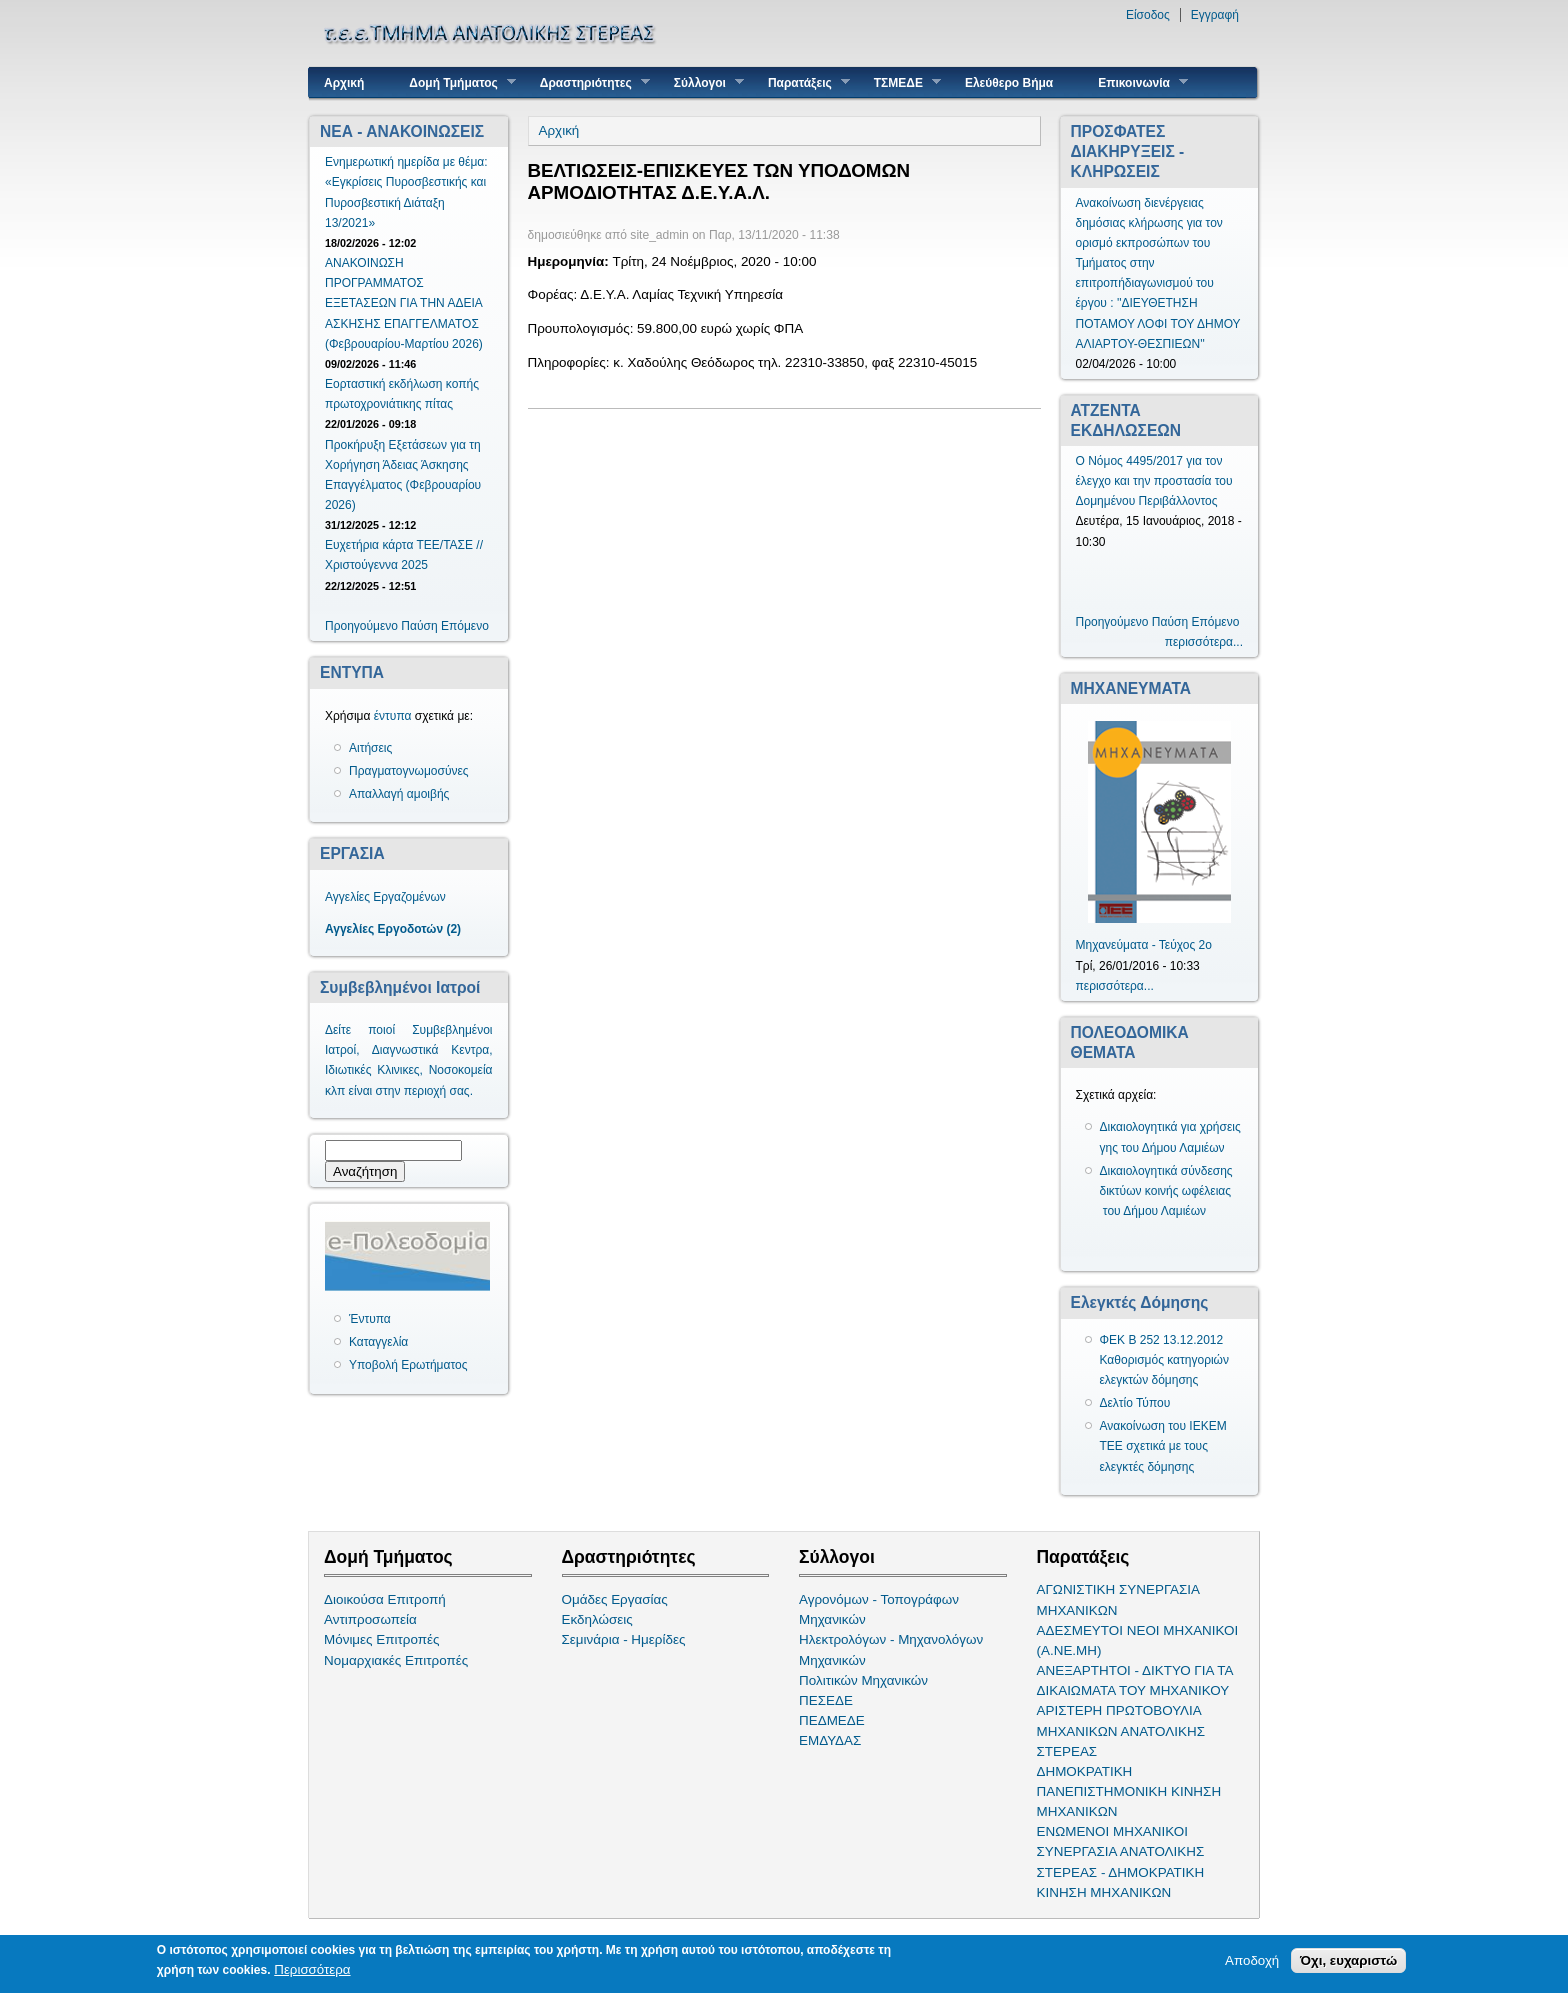 The width and height of the screenshot is (1568, 1993). What do you see at coordinates (1215, 15) in the screenshot?
I see `Εγγραφή` at bounding box center [1215, 15].